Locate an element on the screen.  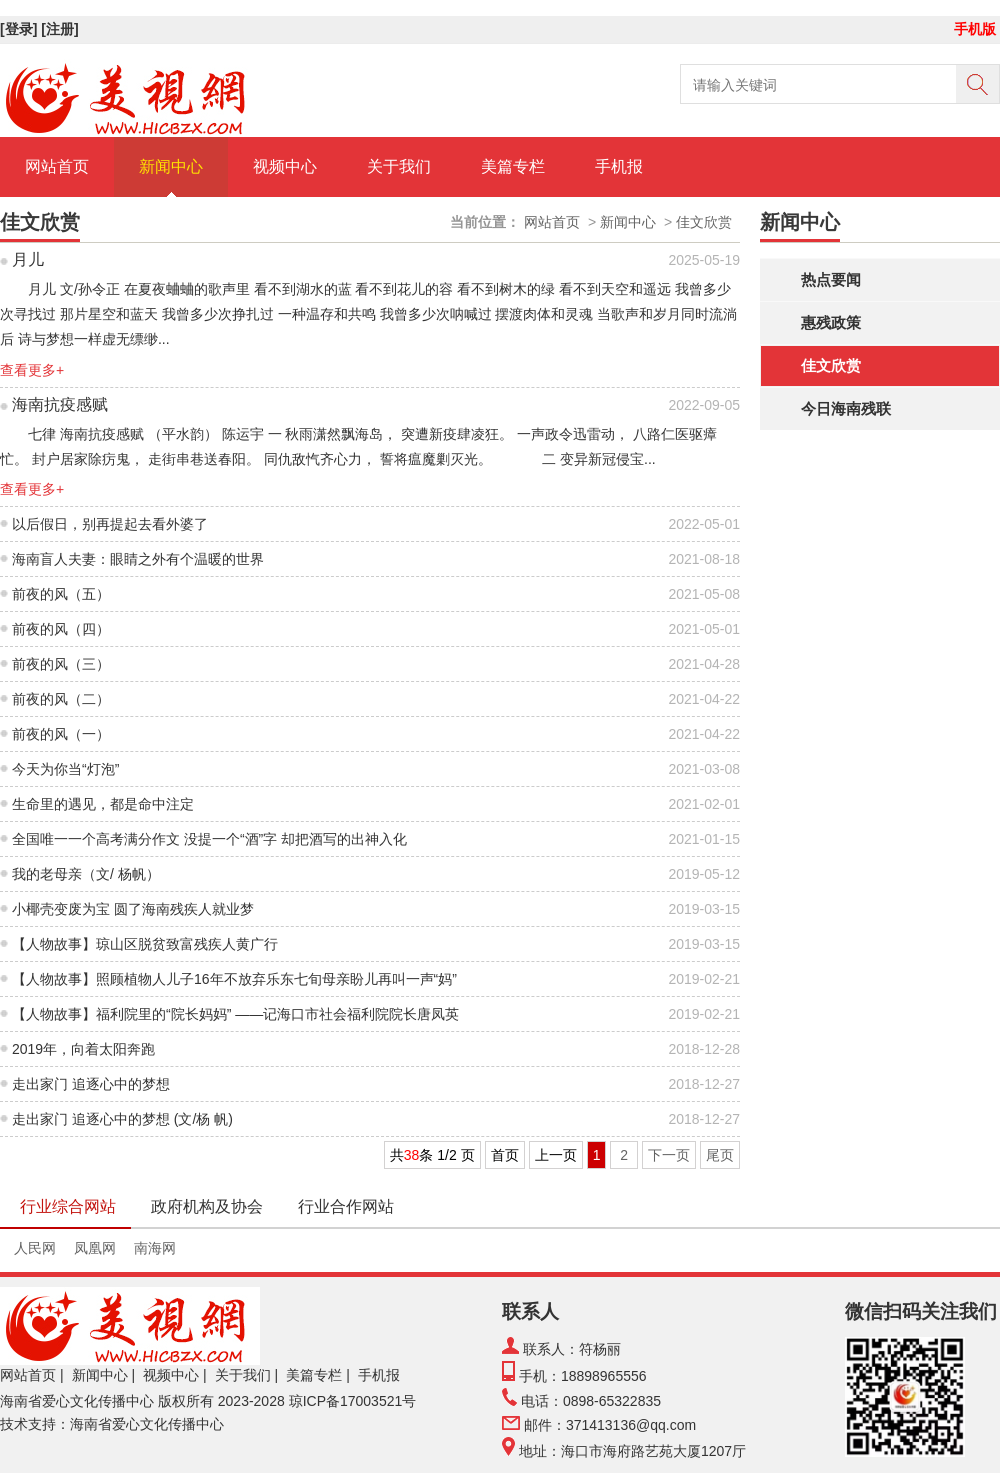
海南抗疫感赋 is located at coordinates (60, 404).